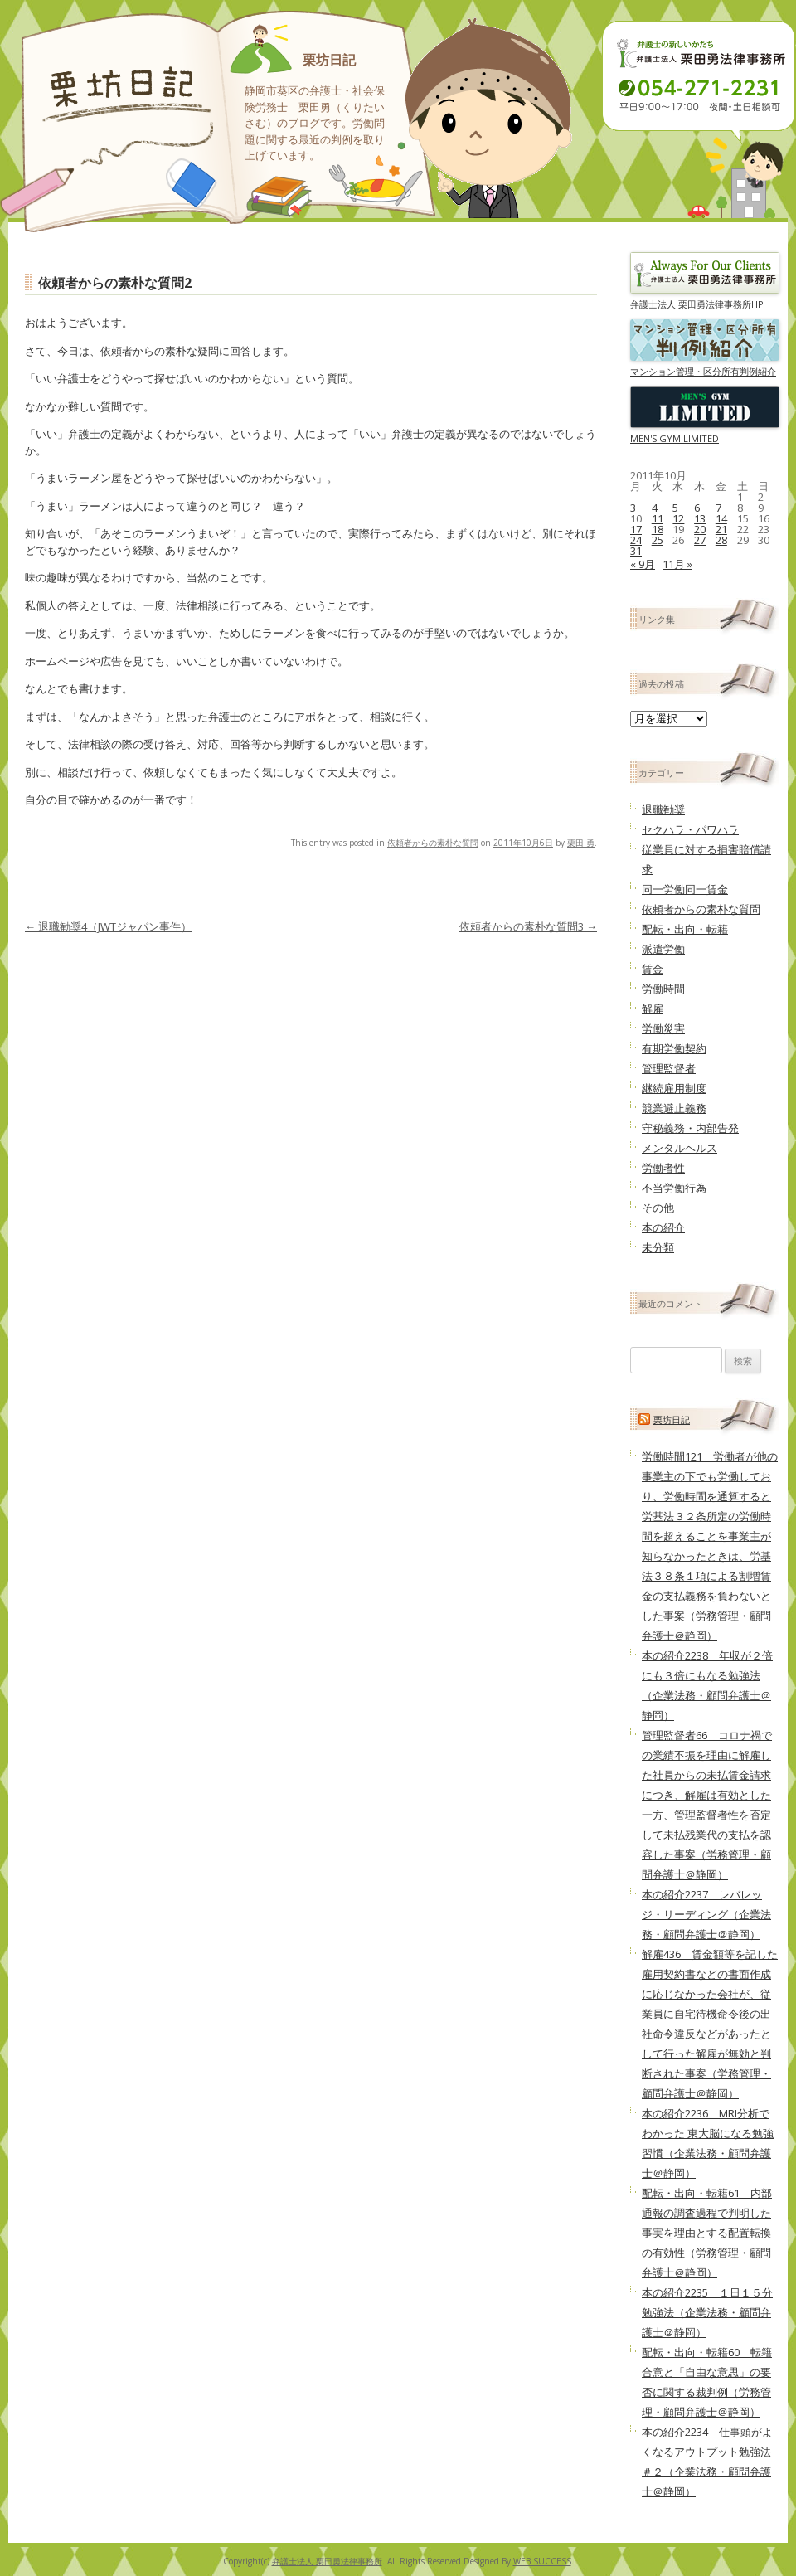 The height and width of the screenshot is (2576, 796). What do you see at coordinates (674, 1088) in the screenshot?
I see `継続雇用制度` at bounding box center [674, 1088].